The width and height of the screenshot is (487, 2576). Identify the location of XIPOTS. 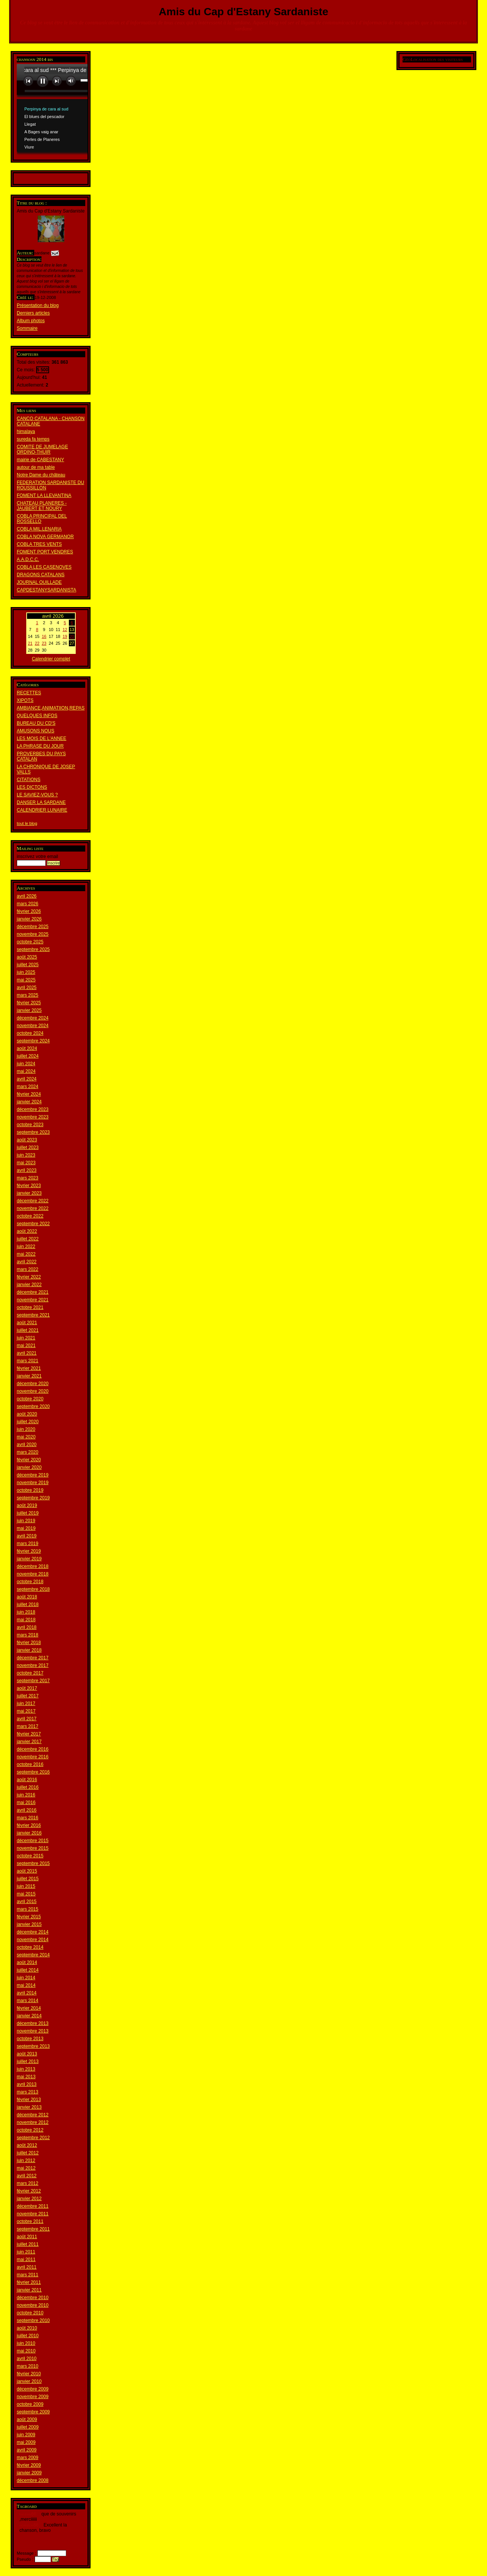
(25, 700).